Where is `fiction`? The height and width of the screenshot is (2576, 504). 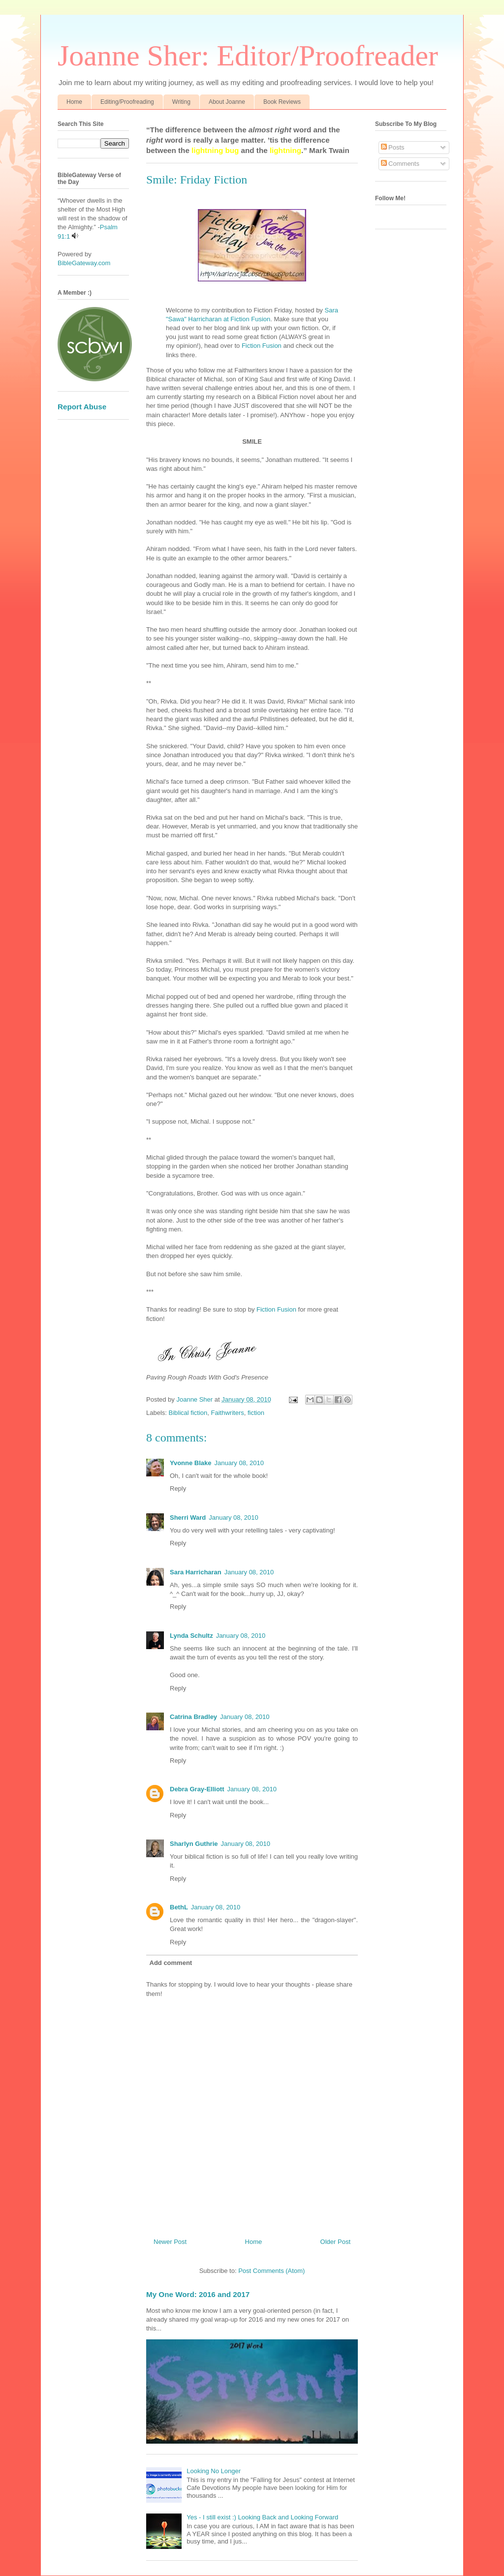 fiction is located at coordinates (256, 1412).